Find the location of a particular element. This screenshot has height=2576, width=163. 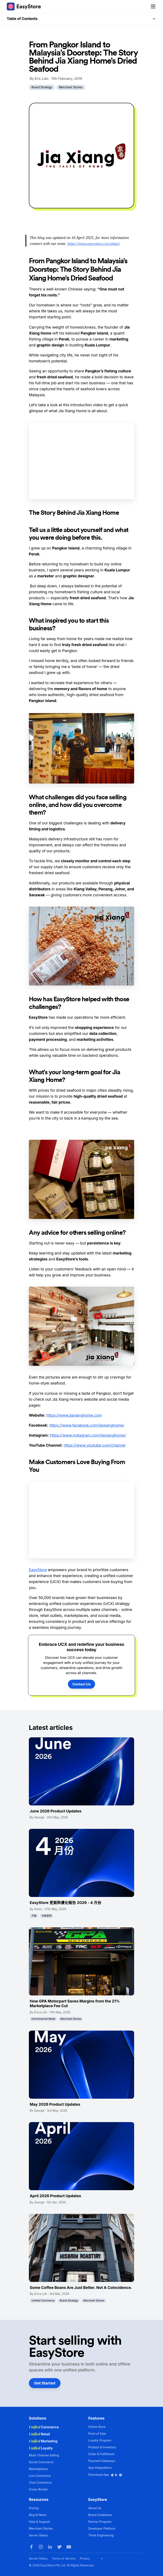

Cross-Border is located at coordinates (38, 2489).